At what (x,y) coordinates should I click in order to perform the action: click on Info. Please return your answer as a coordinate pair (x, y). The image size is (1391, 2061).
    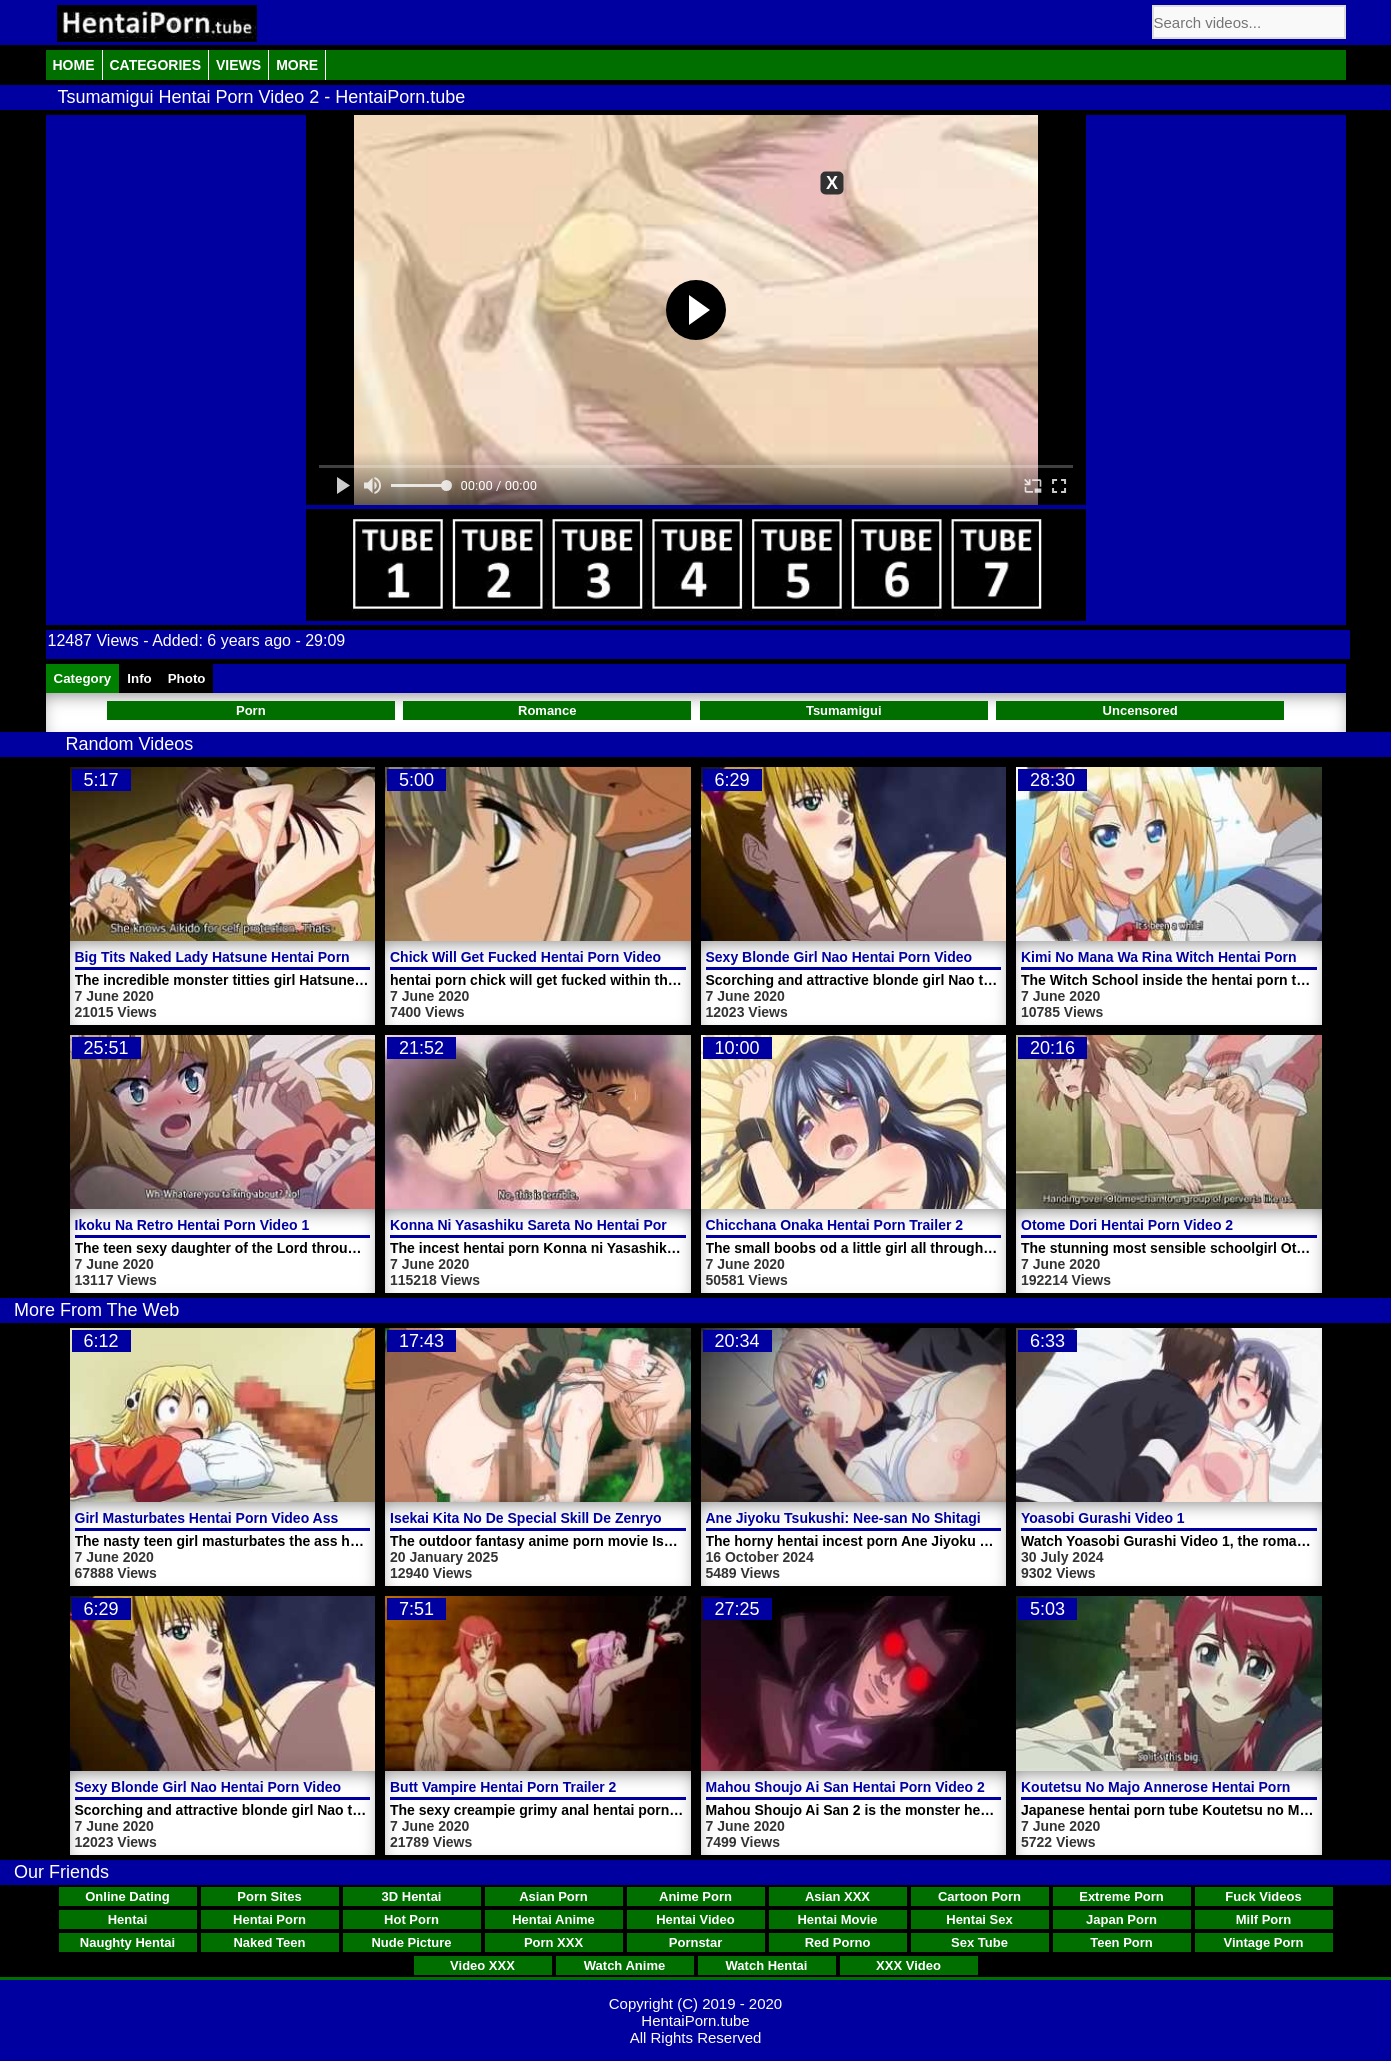
    Looking at the image, I should click on (139, 678).